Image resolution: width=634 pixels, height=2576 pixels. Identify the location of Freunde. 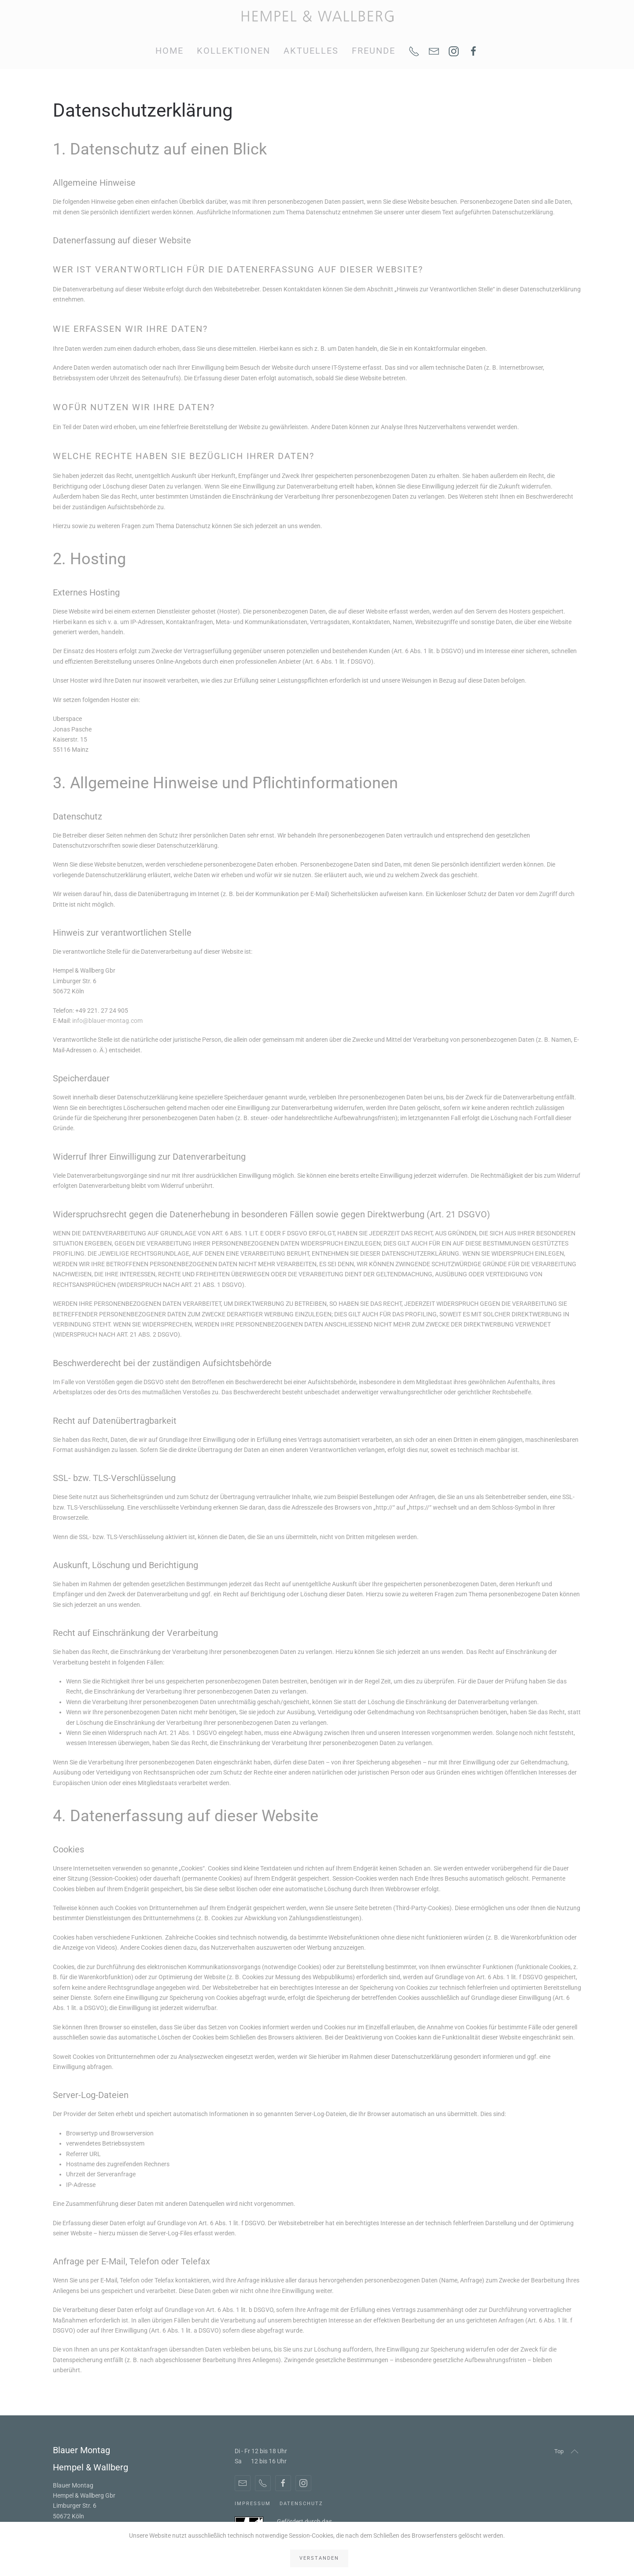
(373, 50).